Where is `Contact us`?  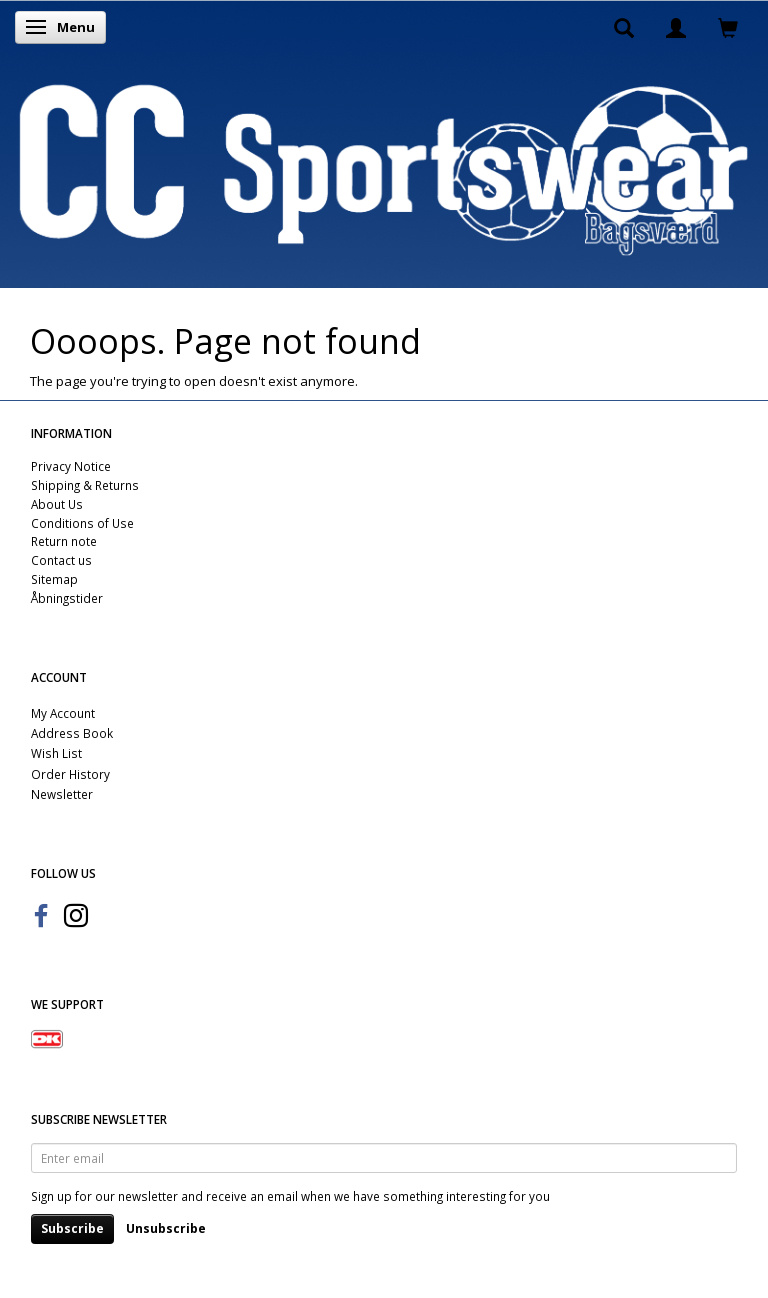
Contact us is located at coordinates (61, 560).